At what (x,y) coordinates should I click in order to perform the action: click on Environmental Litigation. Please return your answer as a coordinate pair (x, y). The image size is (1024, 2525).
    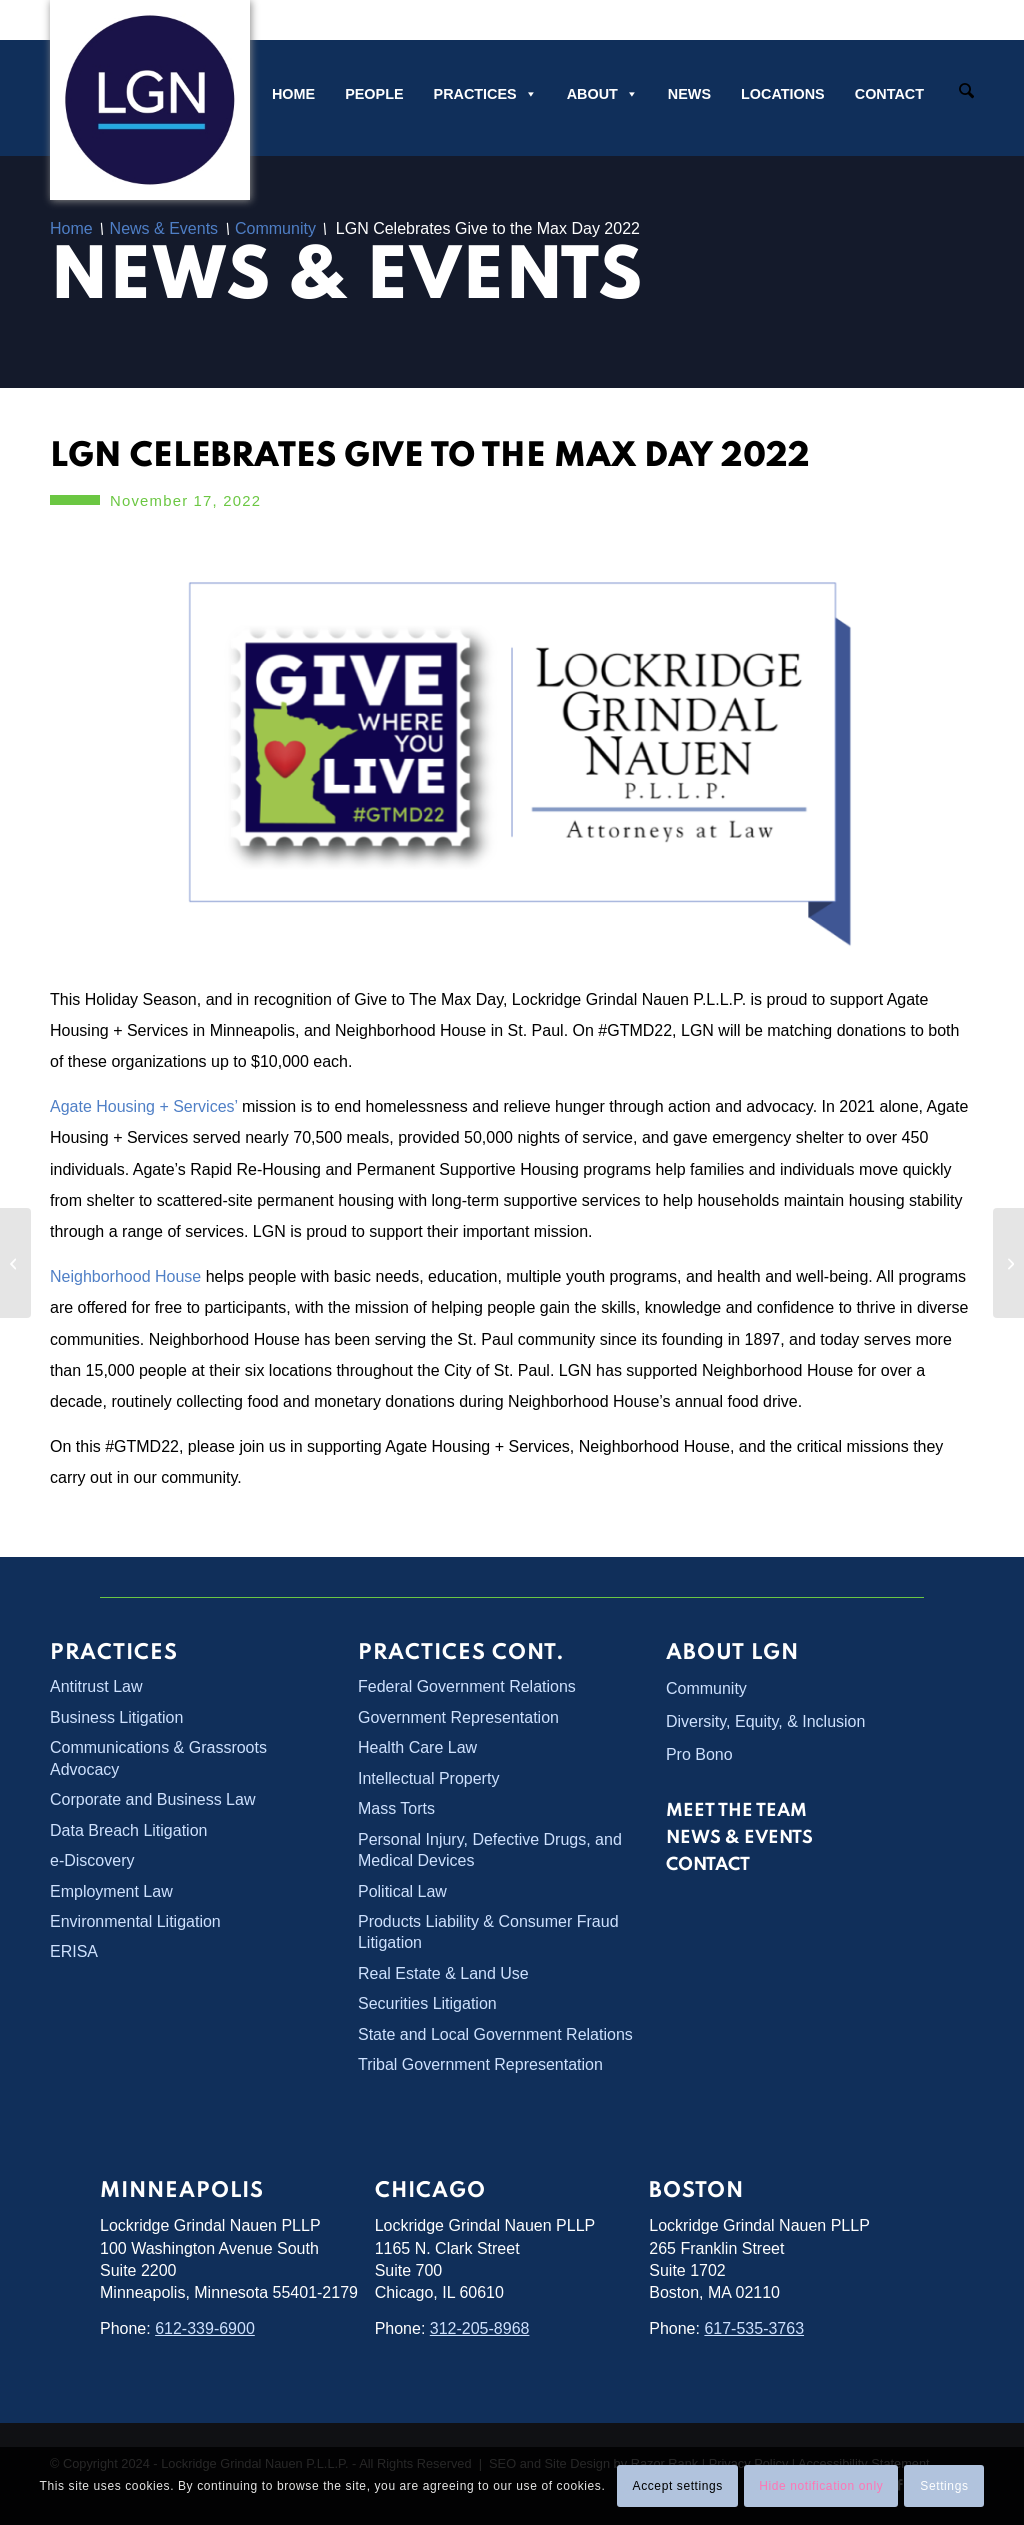
    Looking at the image, I should click on (135, 1921).